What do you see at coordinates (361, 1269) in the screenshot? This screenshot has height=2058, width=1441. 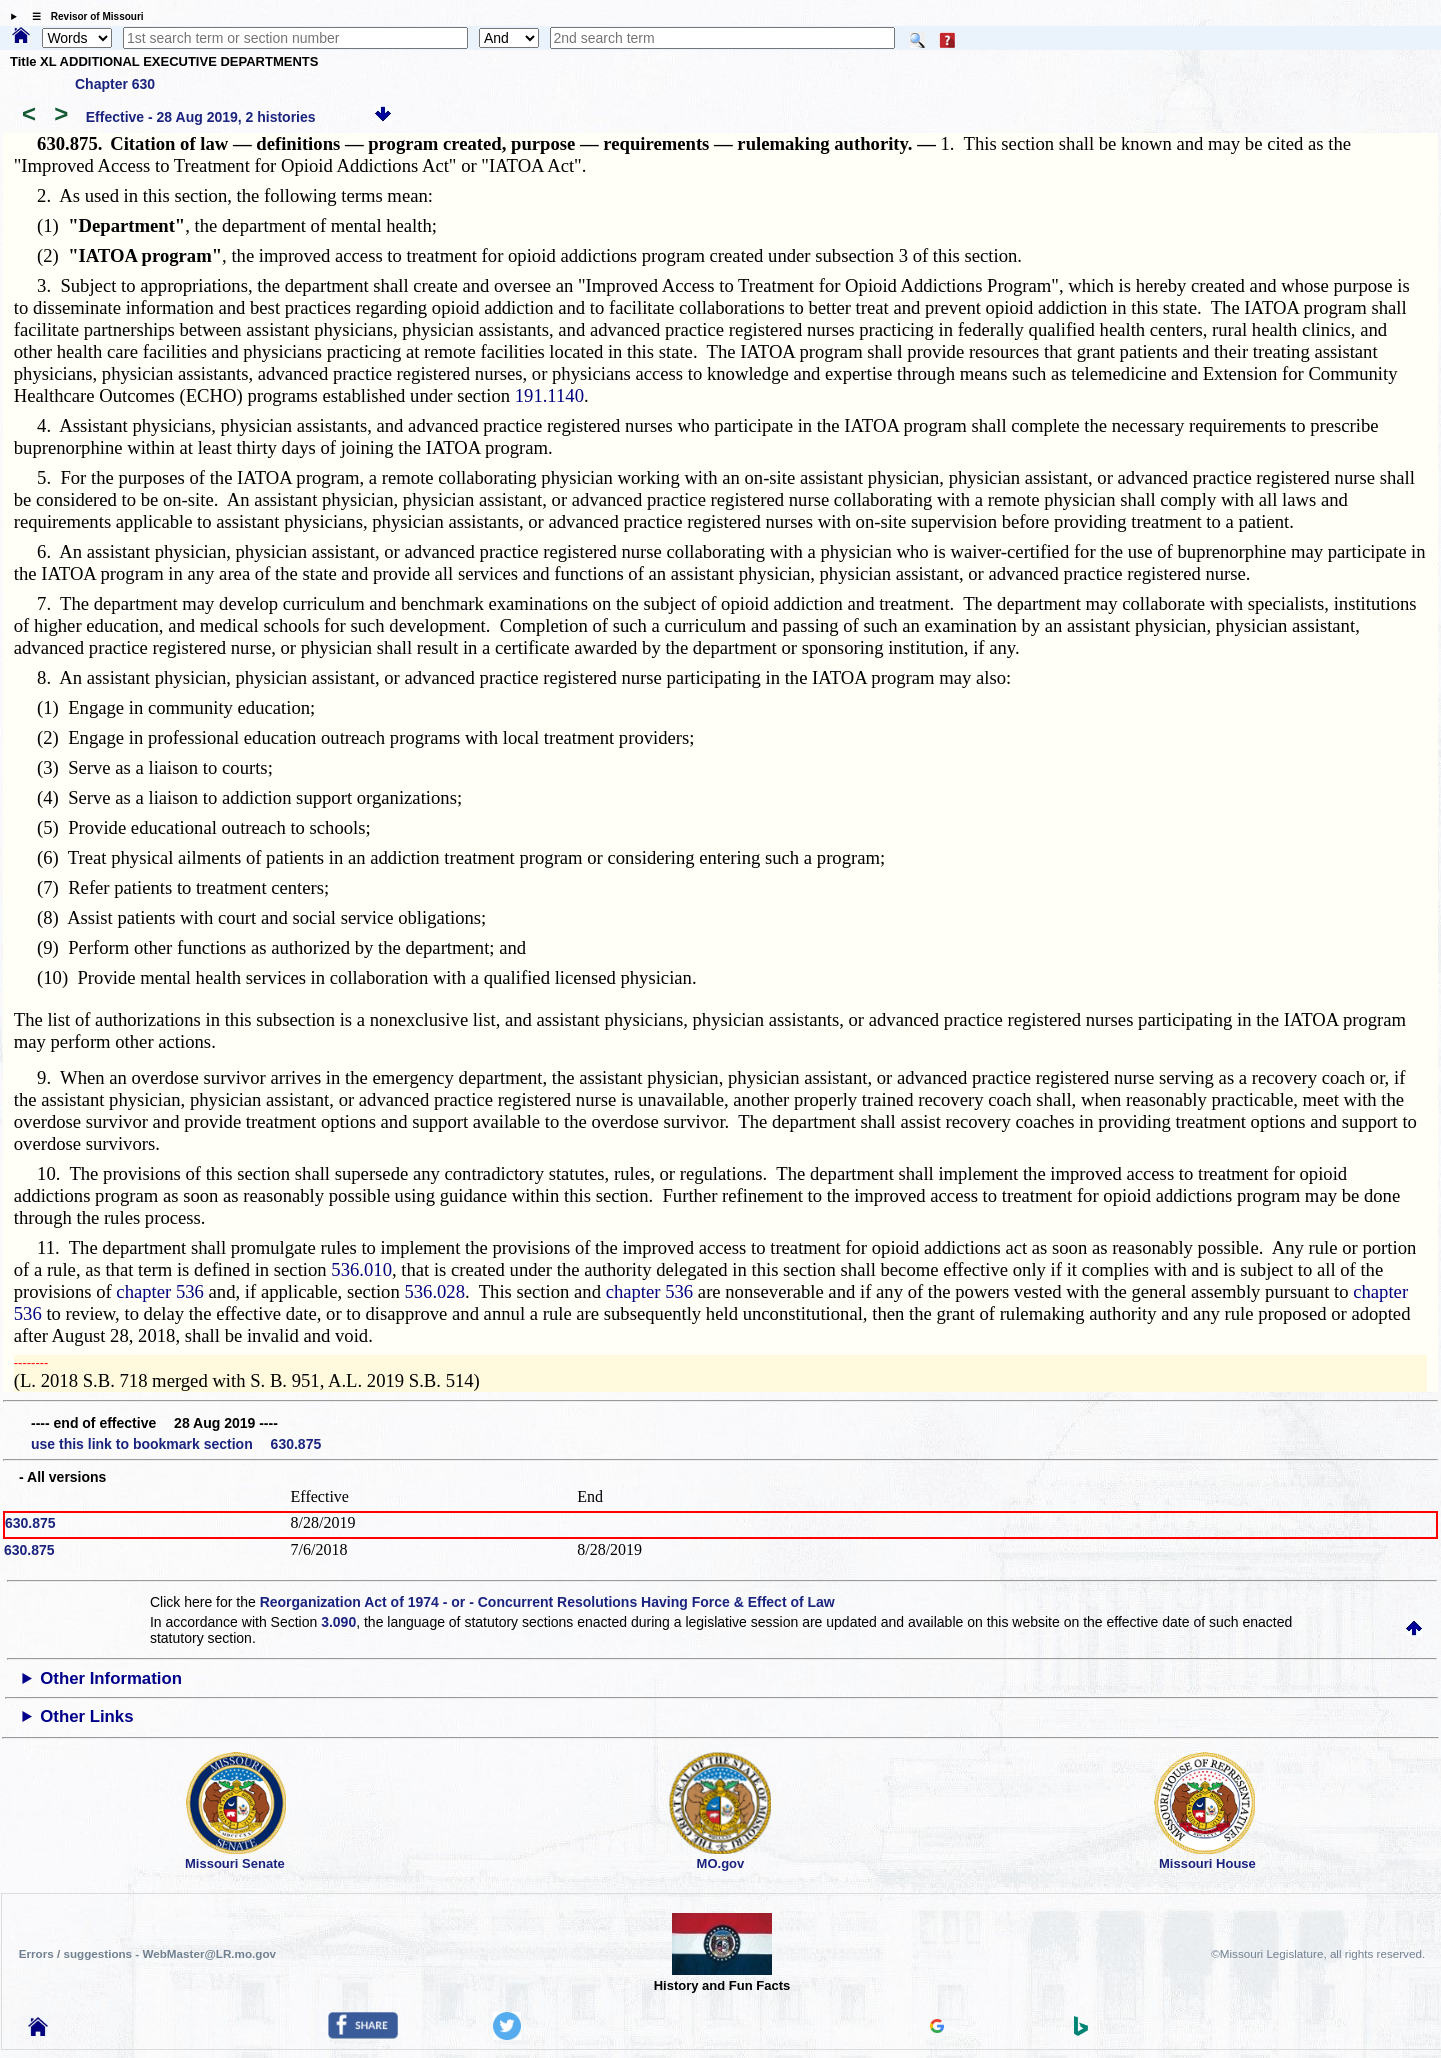 I see `536.010` at bounding box center [361, 1269].